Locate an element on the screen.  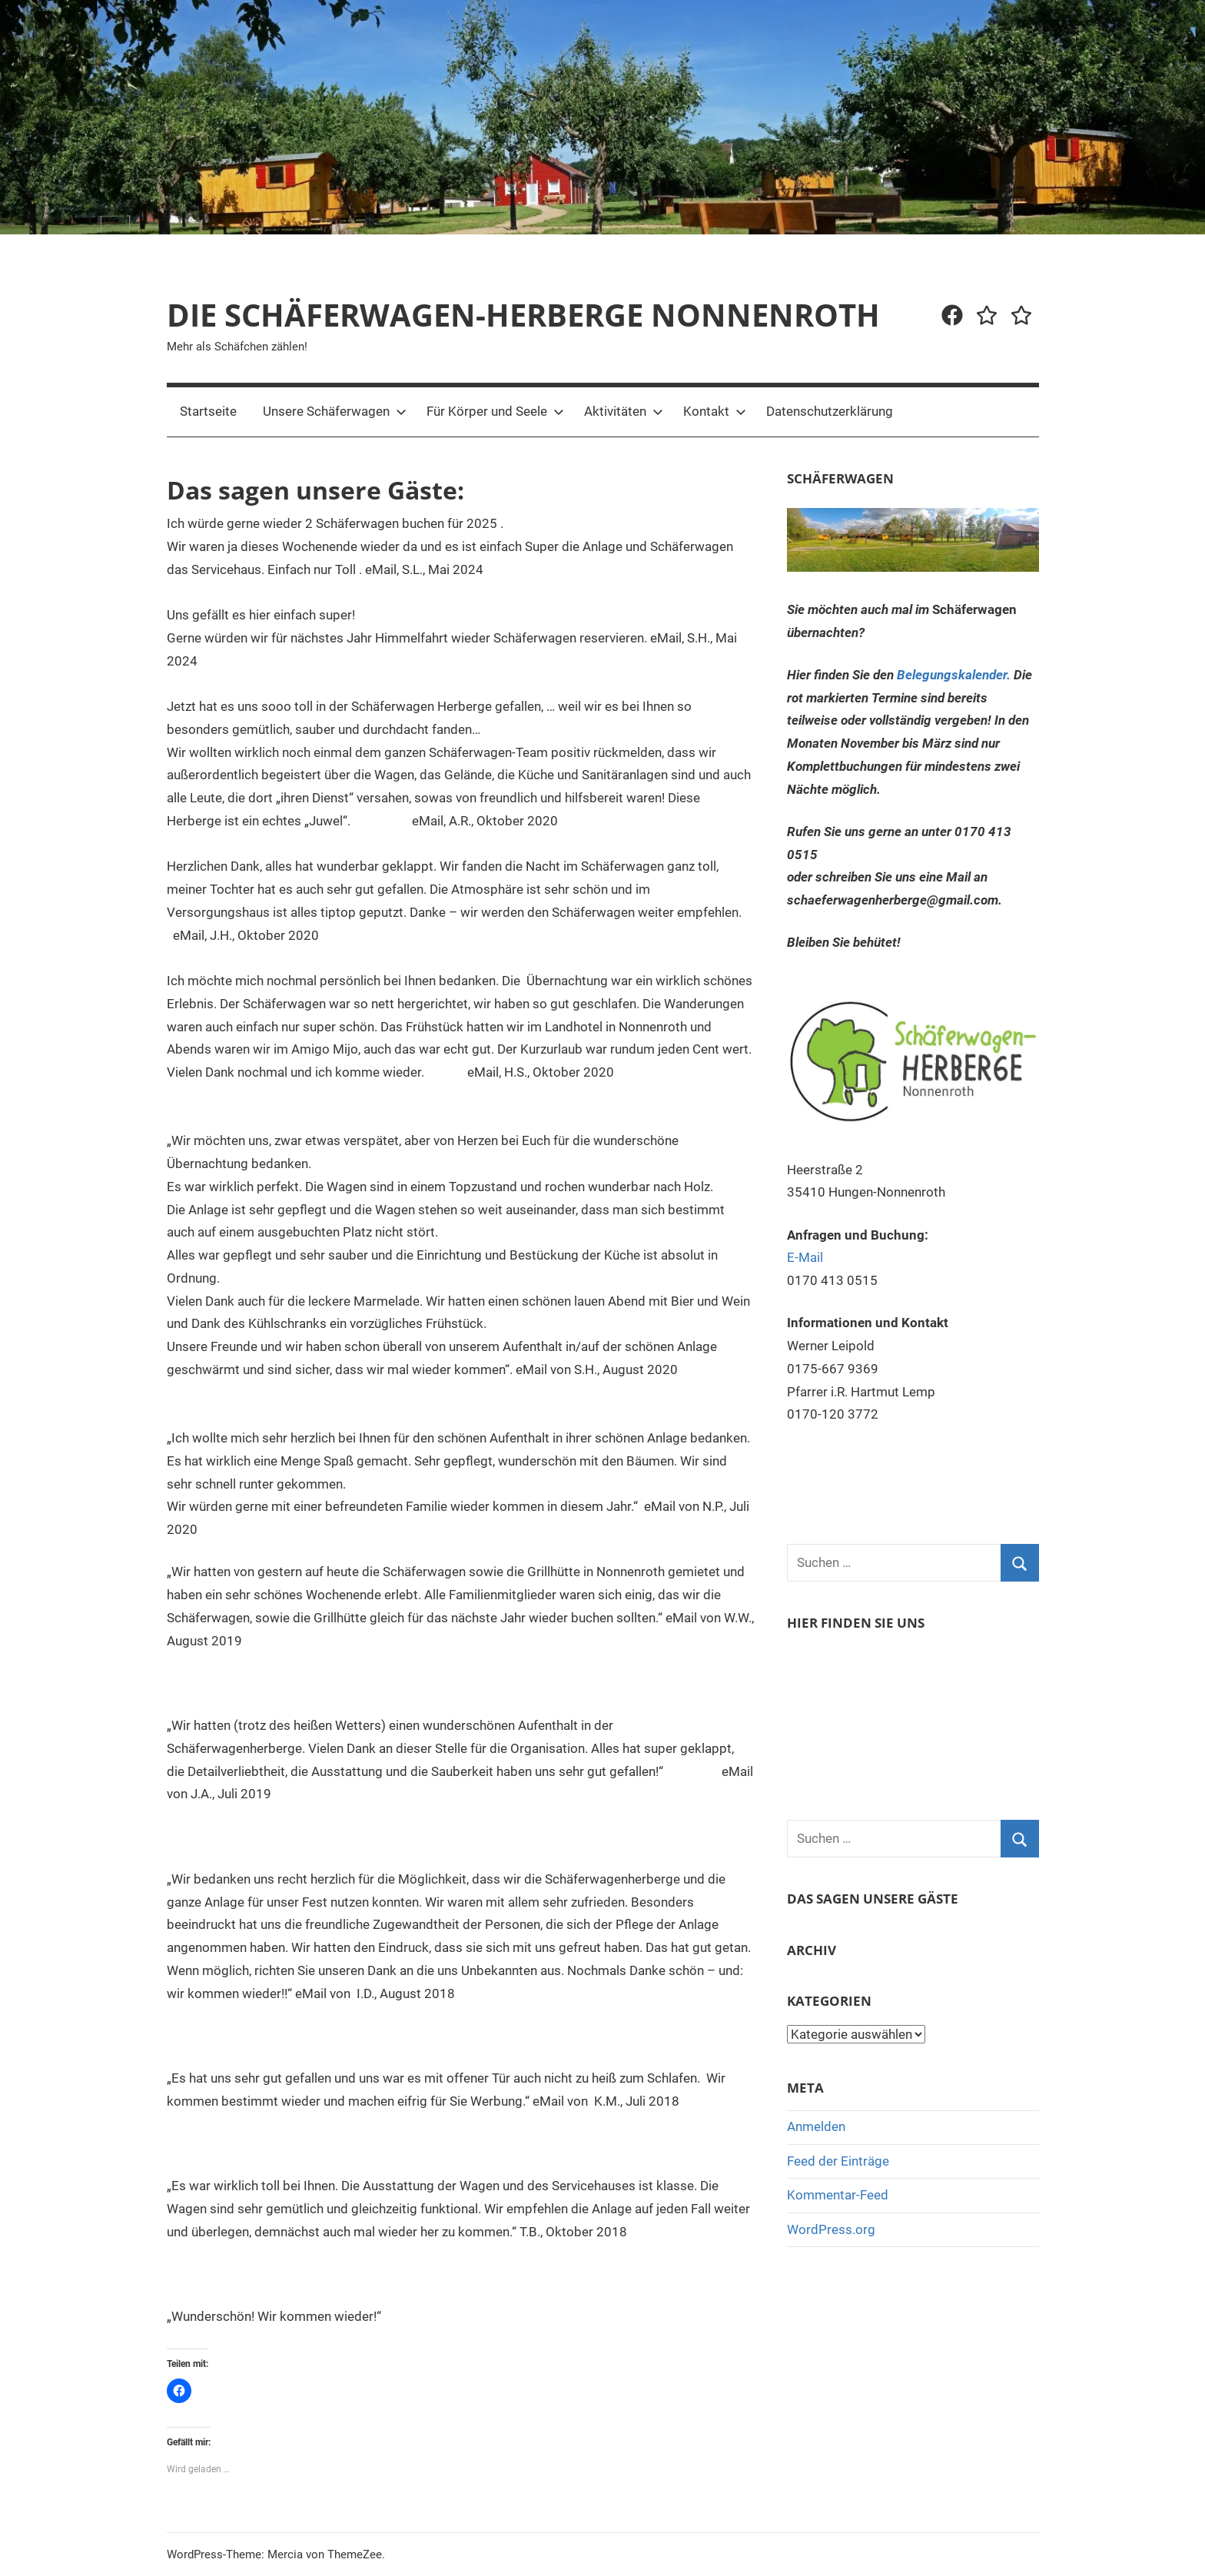
Startseite is located at coordinates (208, 411).